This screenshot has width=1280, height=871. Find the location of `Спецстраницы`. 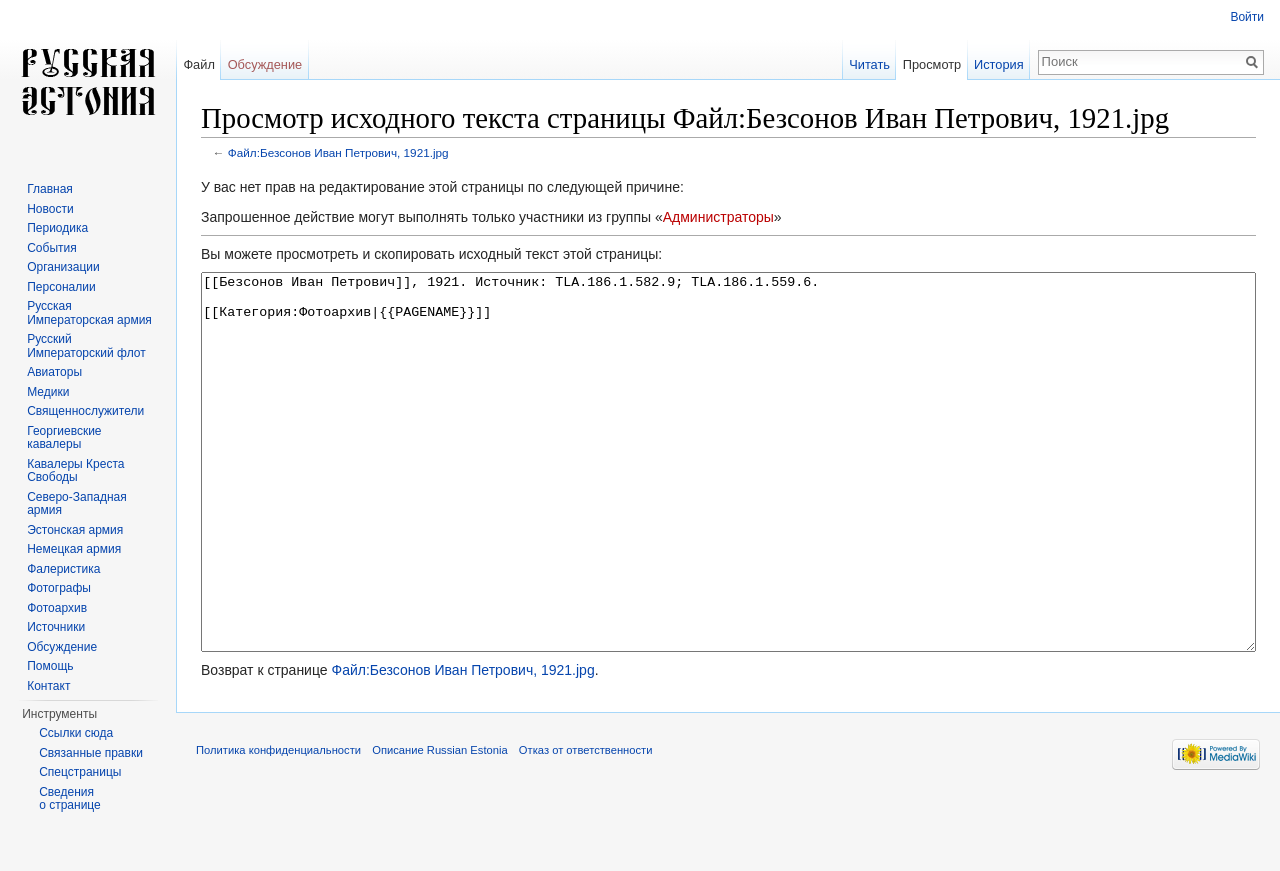

Спецстраницы is located at coordinates (80, 772).